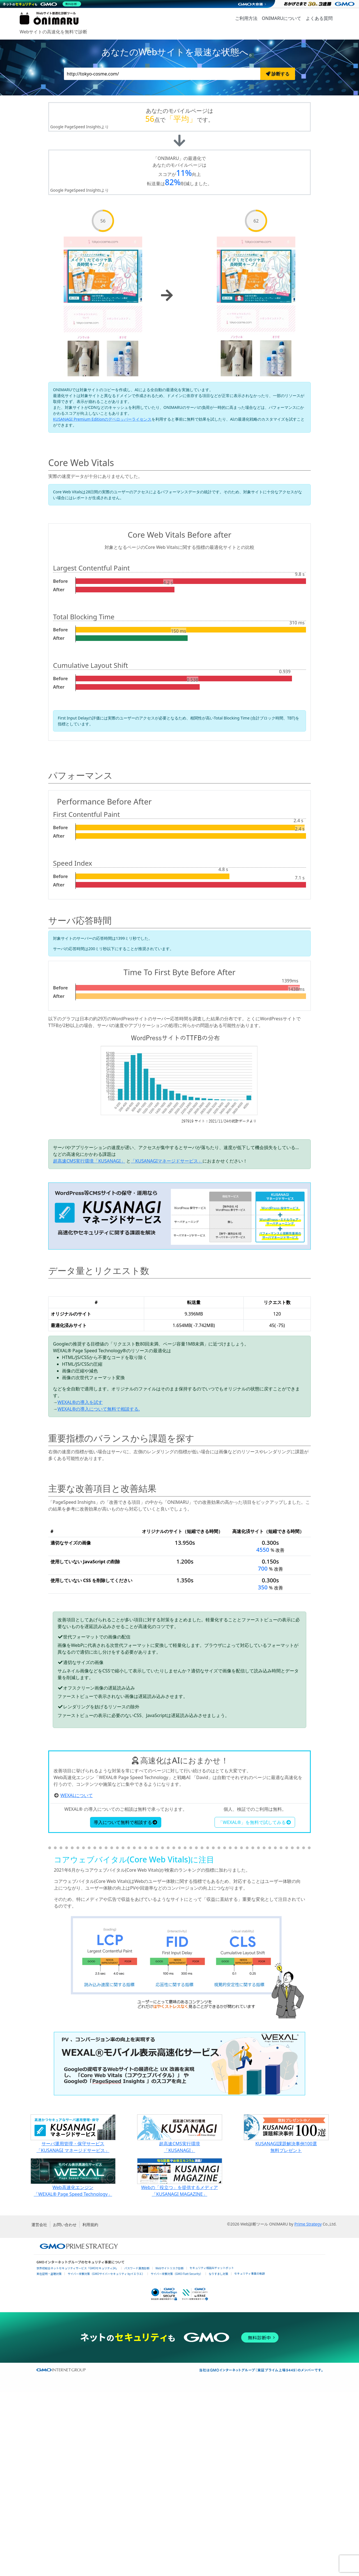 The image size is (359, 2576). Describe the element at coordinates (246, 18) in the screenshot. I see `ご利用方法` at that location.